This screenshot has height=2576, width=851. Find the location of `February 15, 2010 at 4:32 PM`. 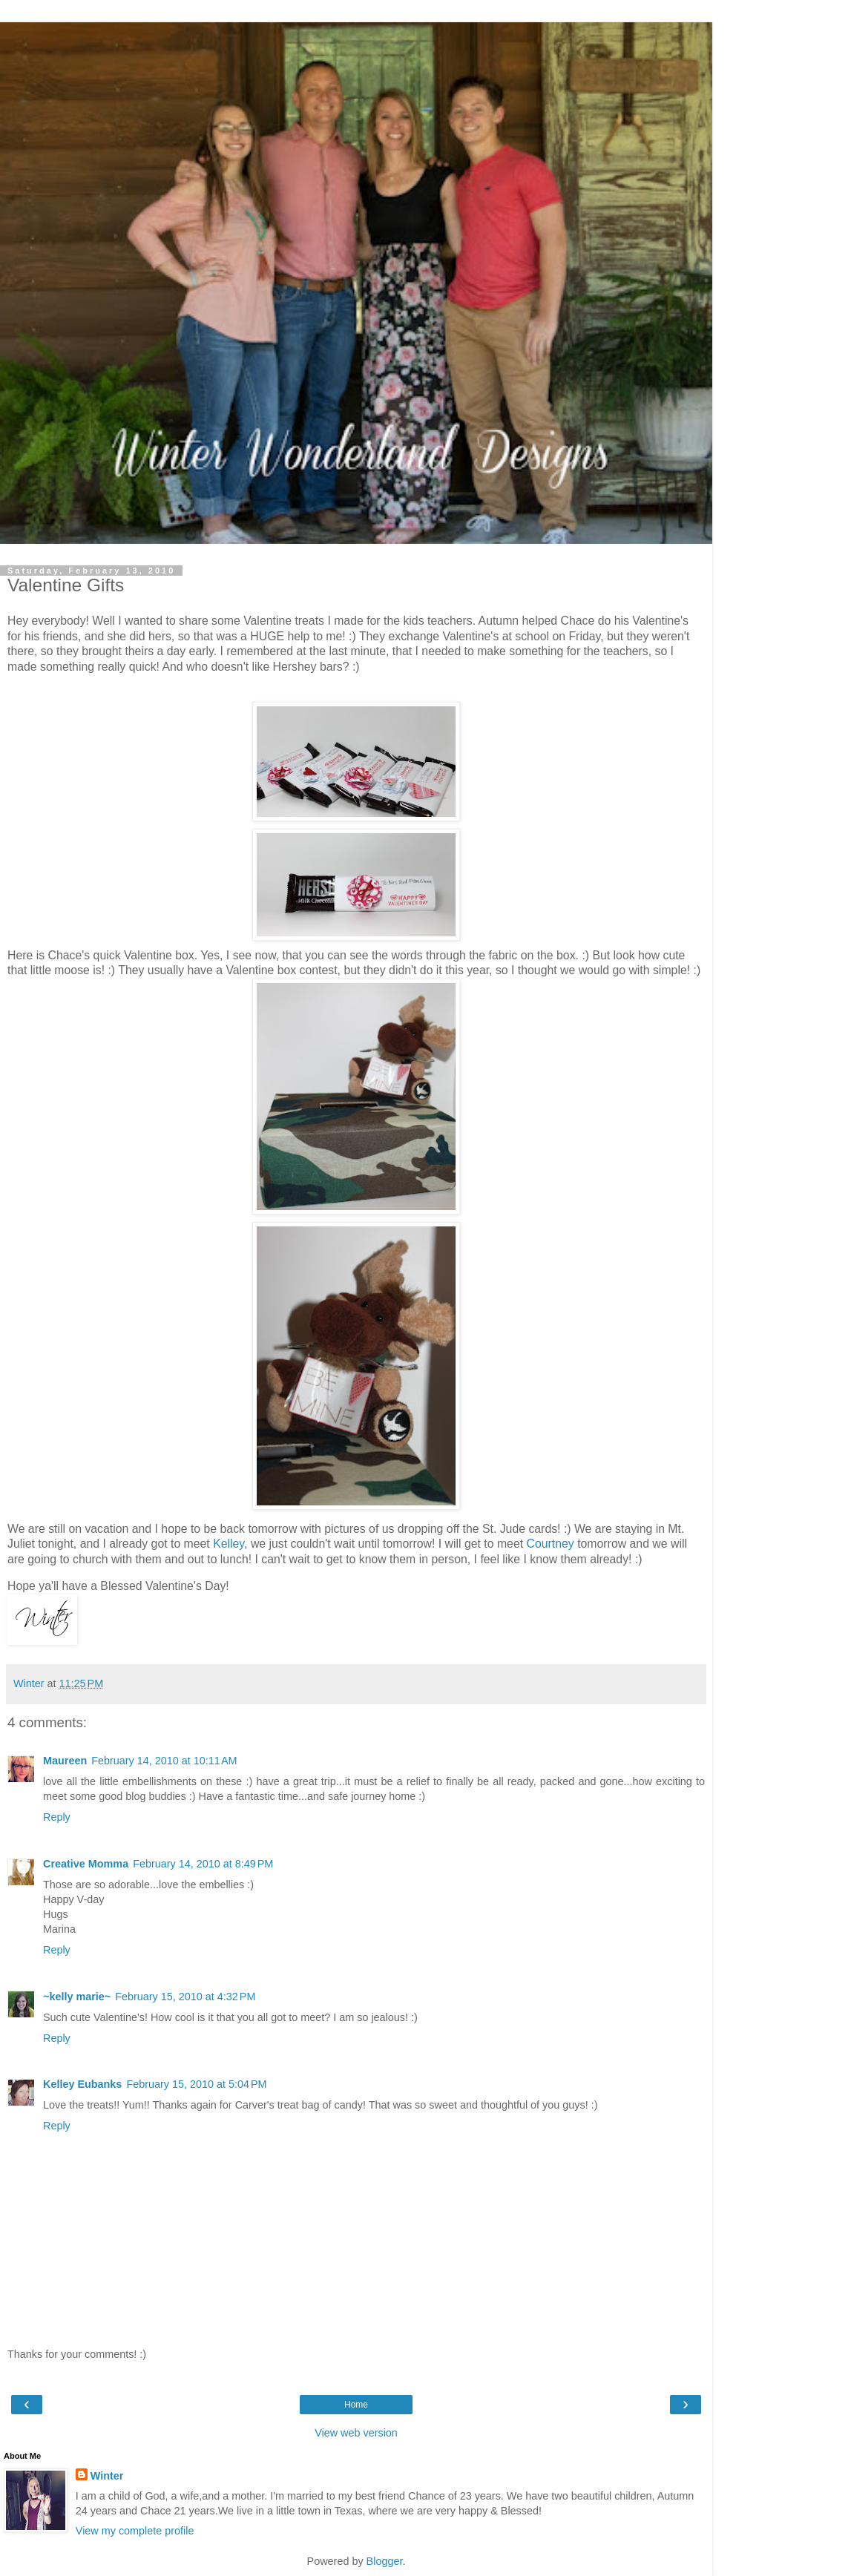

February 15, 2010 at 4:32 PM is located at coordinates (185, 1996).